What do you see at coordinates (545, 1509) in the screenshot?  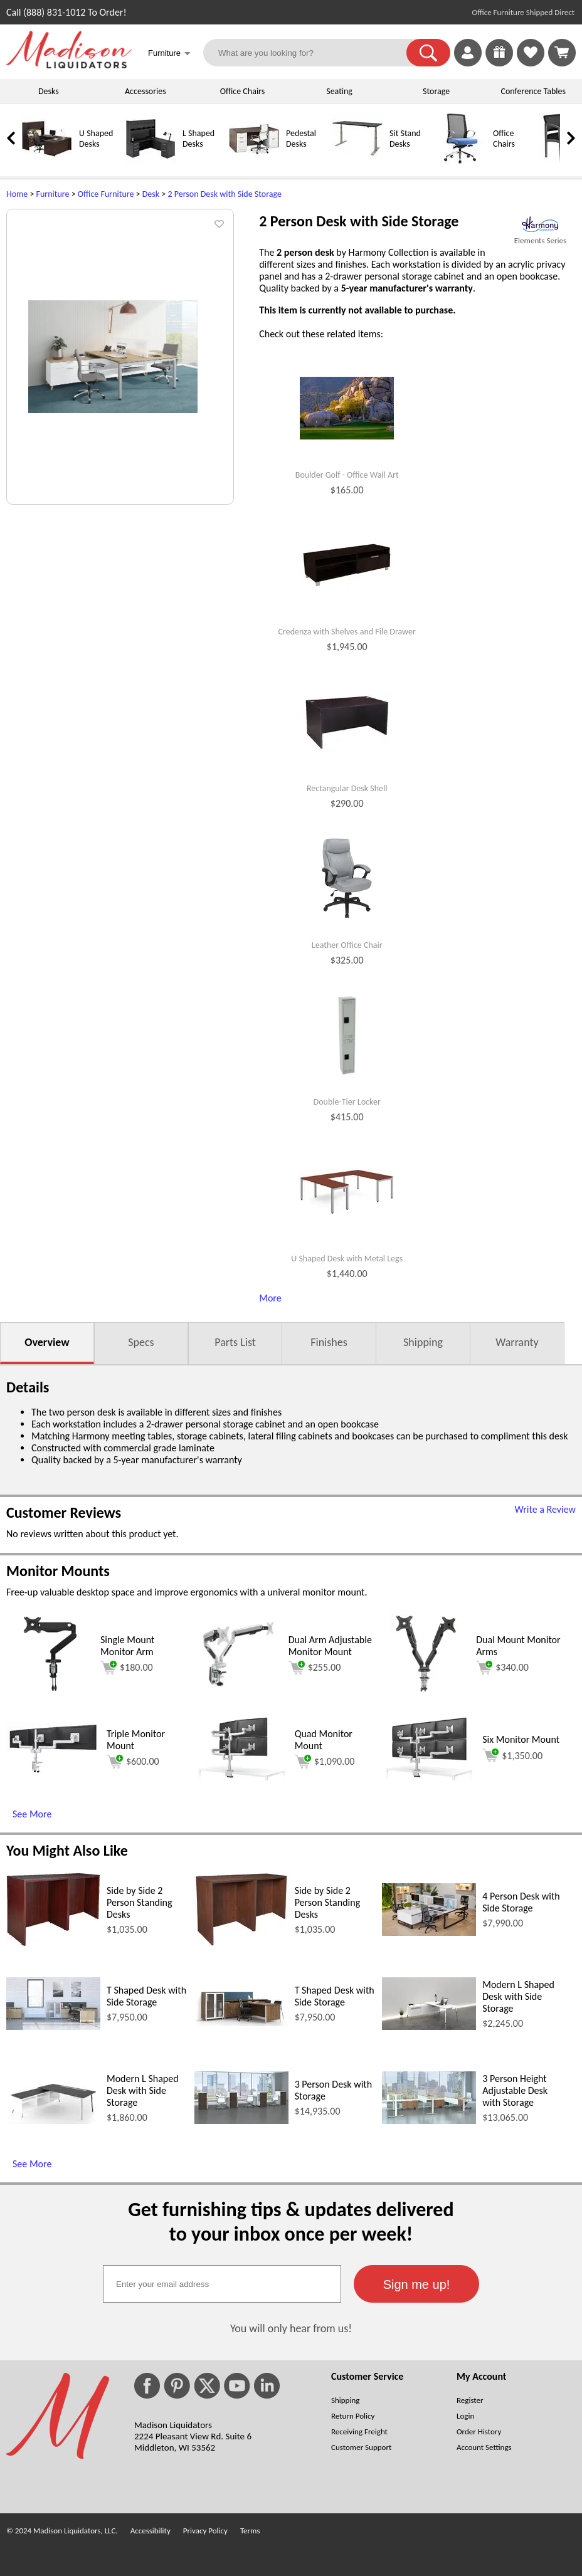 I see `Write a Review [Write a Review (opens in a new window)]` at bounding box center [545, 1509].